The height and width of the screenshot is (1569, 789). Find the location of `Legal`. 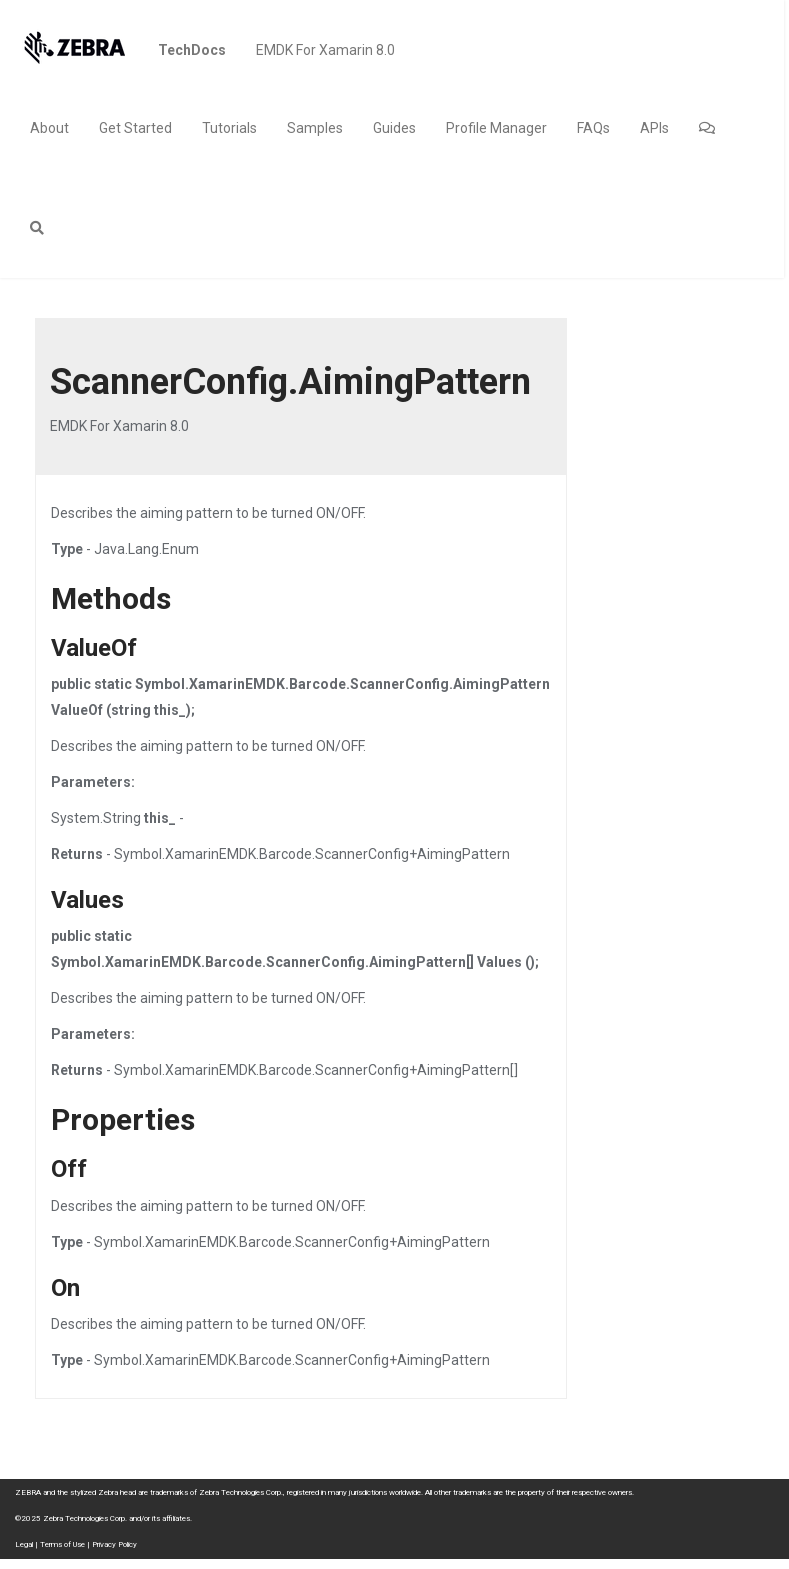

Legal is located at coordinates (24, 1544).